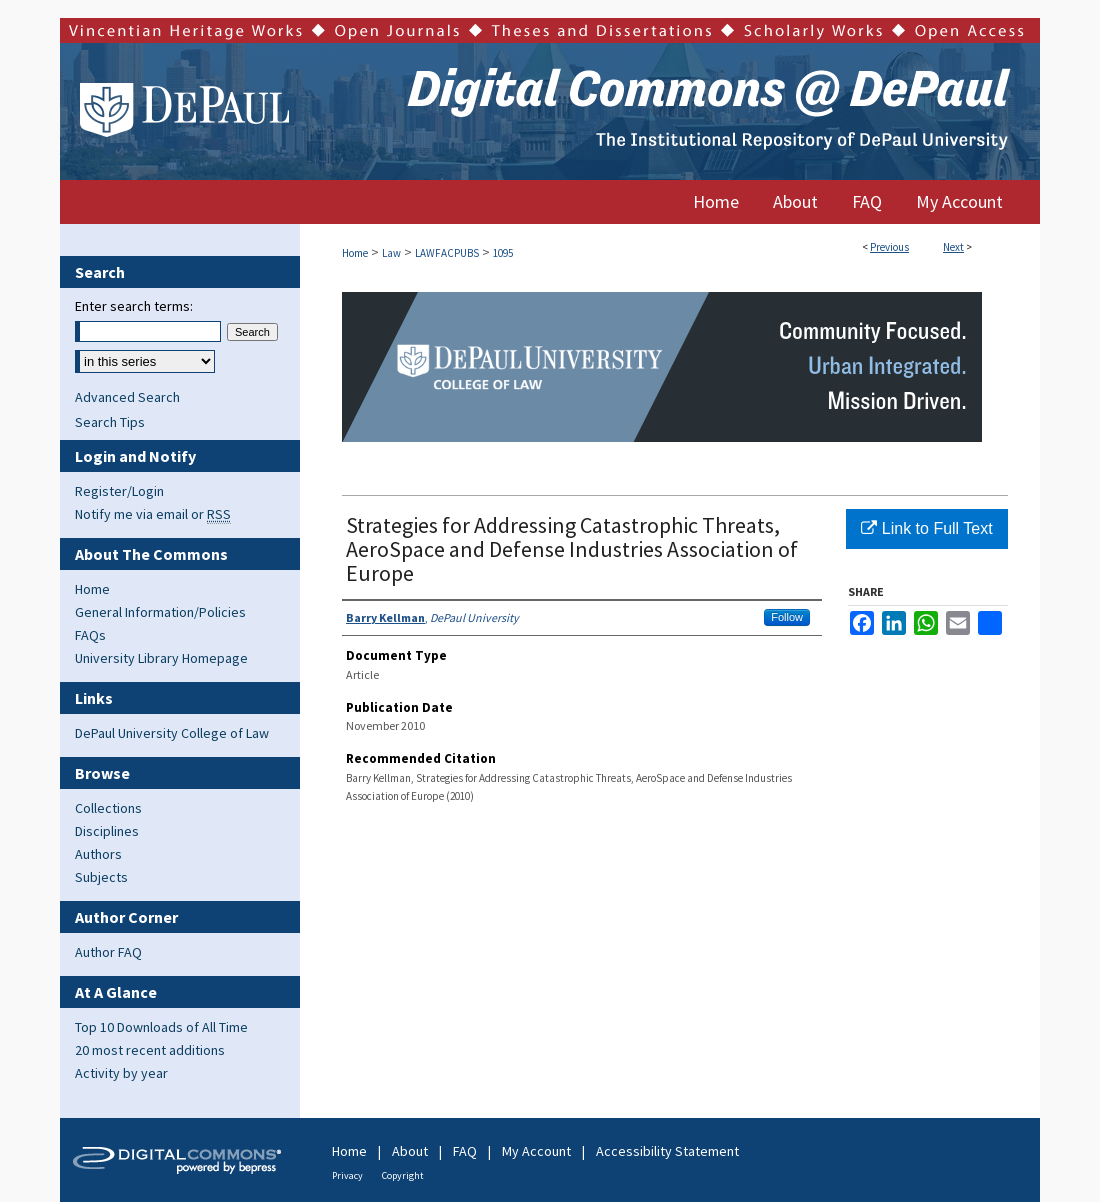 The width and height of the screenshot is (1100, 1202). What do you see at coordinates (172, 733) in the screenshot?
I see `DePaul University College of Law` at bounding box center [172, 733].